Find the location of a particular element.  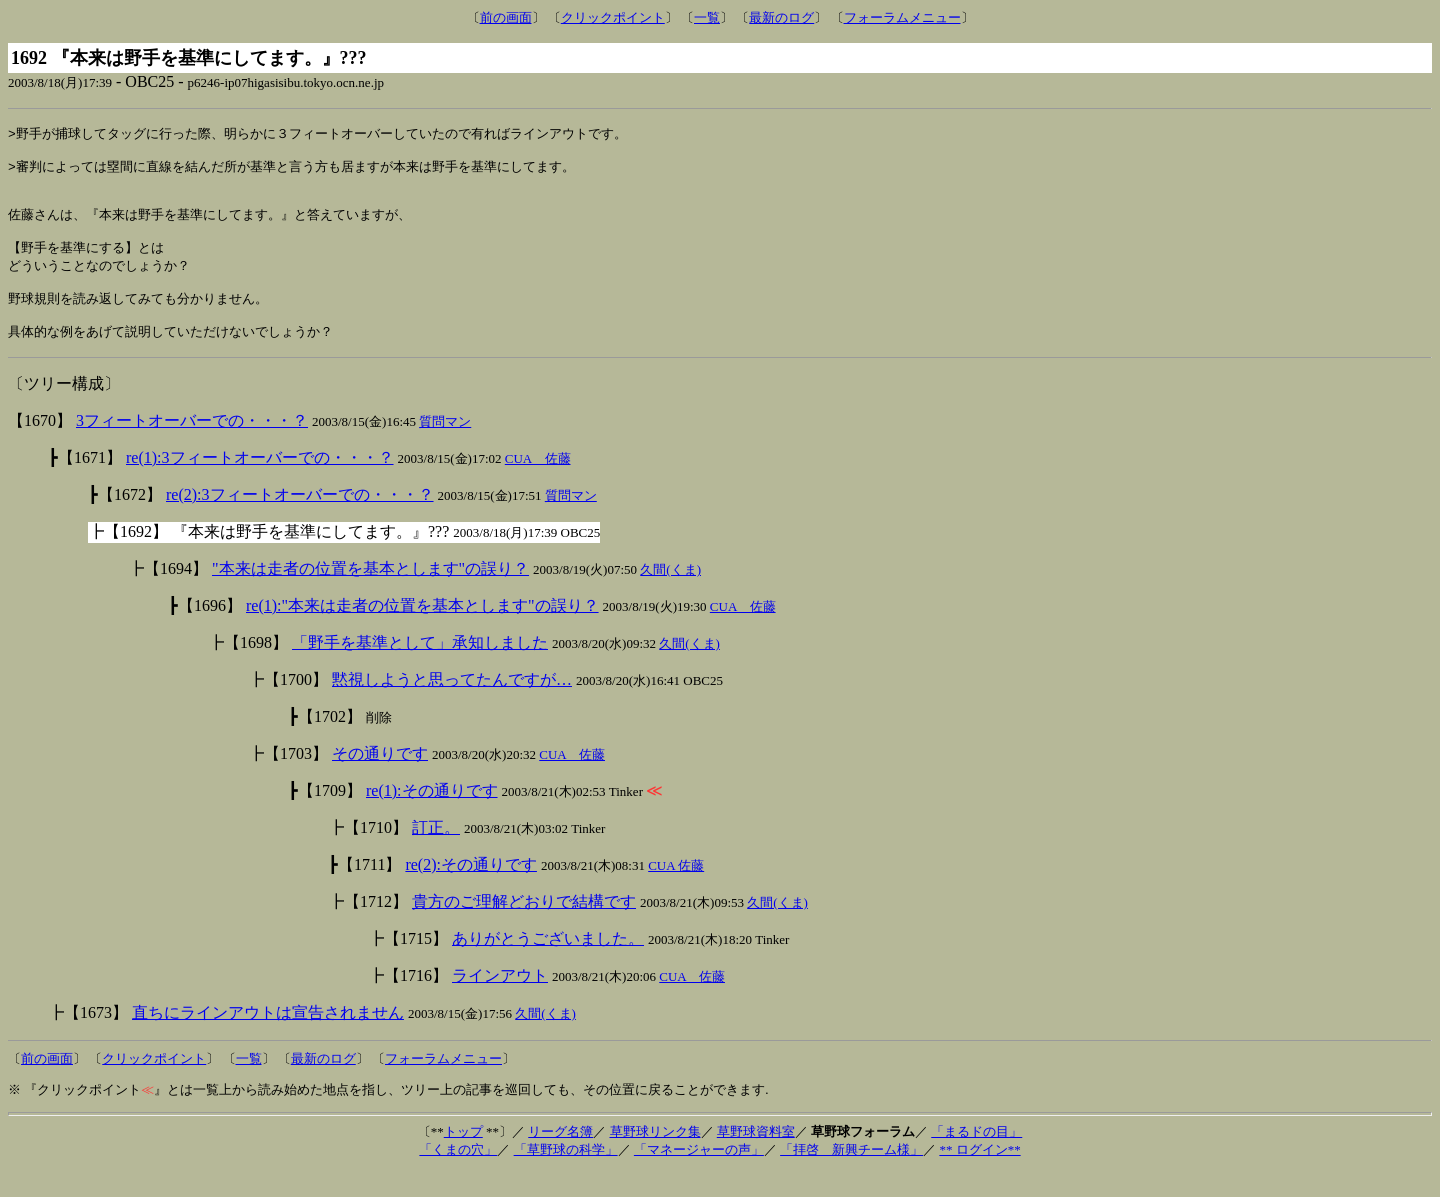

「マネージャーの声」 is located at coordinates (699, 1174).